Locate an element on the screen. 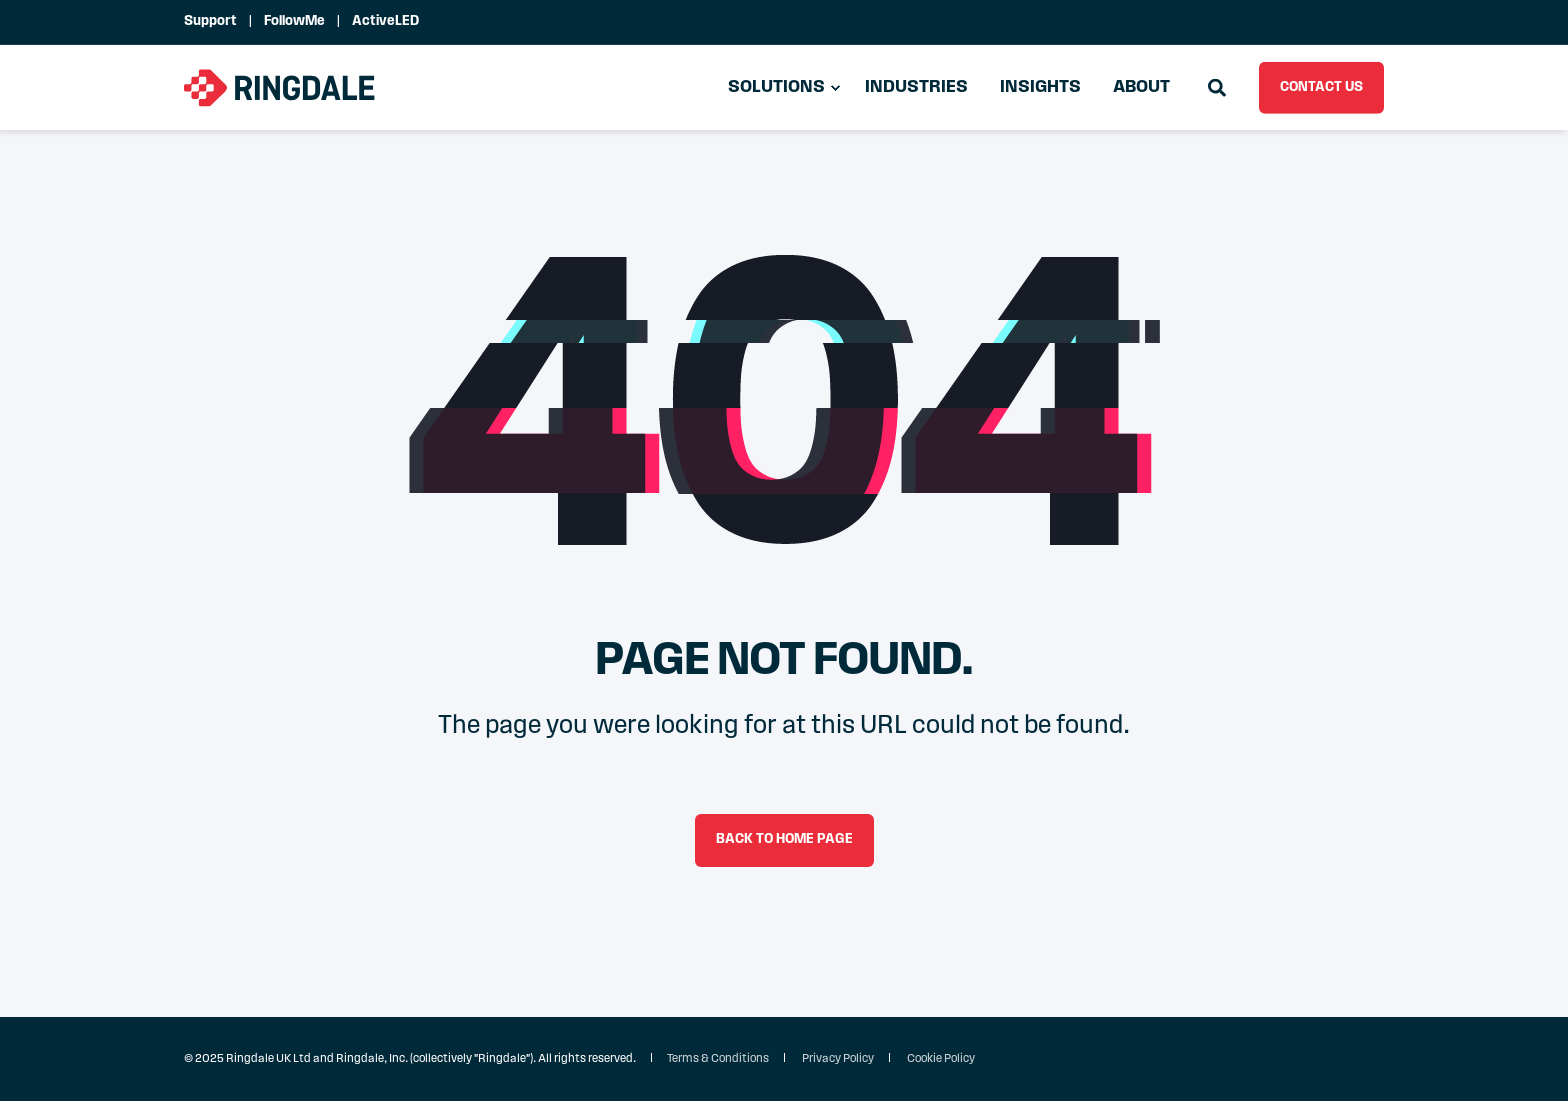 This screenshot has height=1101, width=1568. Cookie Policy [menuitem] is located at coordinates (941, 1059).